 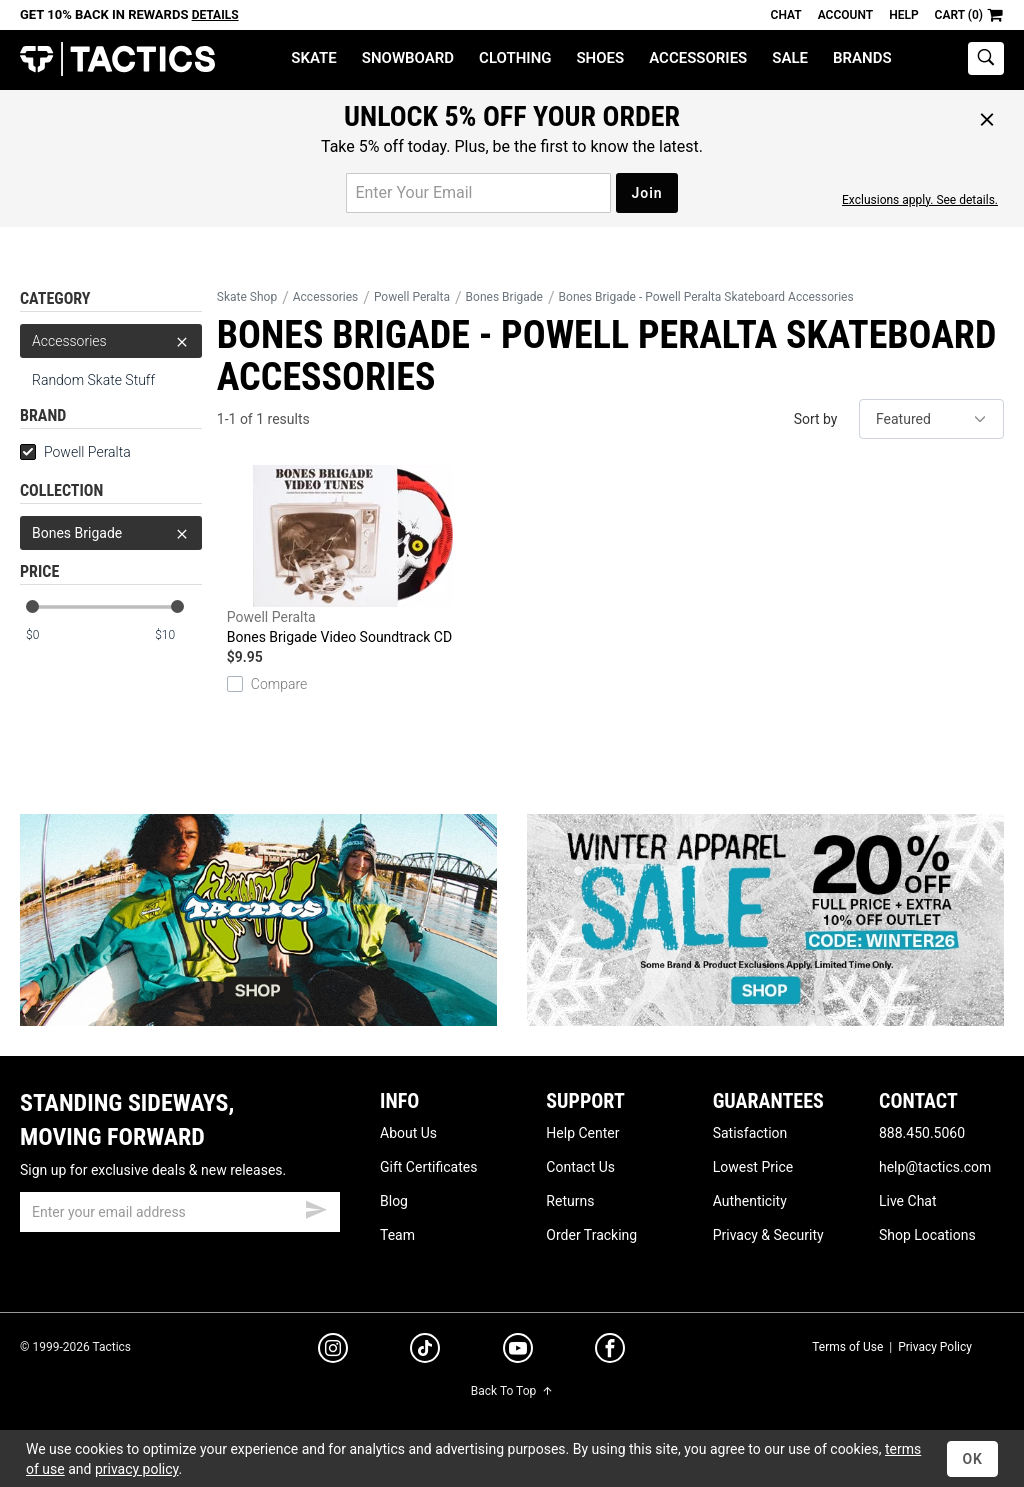 What do you see at coordinates (49, 635) in the screenshot?
I see `[min price]` at bounding box center [49, 635].